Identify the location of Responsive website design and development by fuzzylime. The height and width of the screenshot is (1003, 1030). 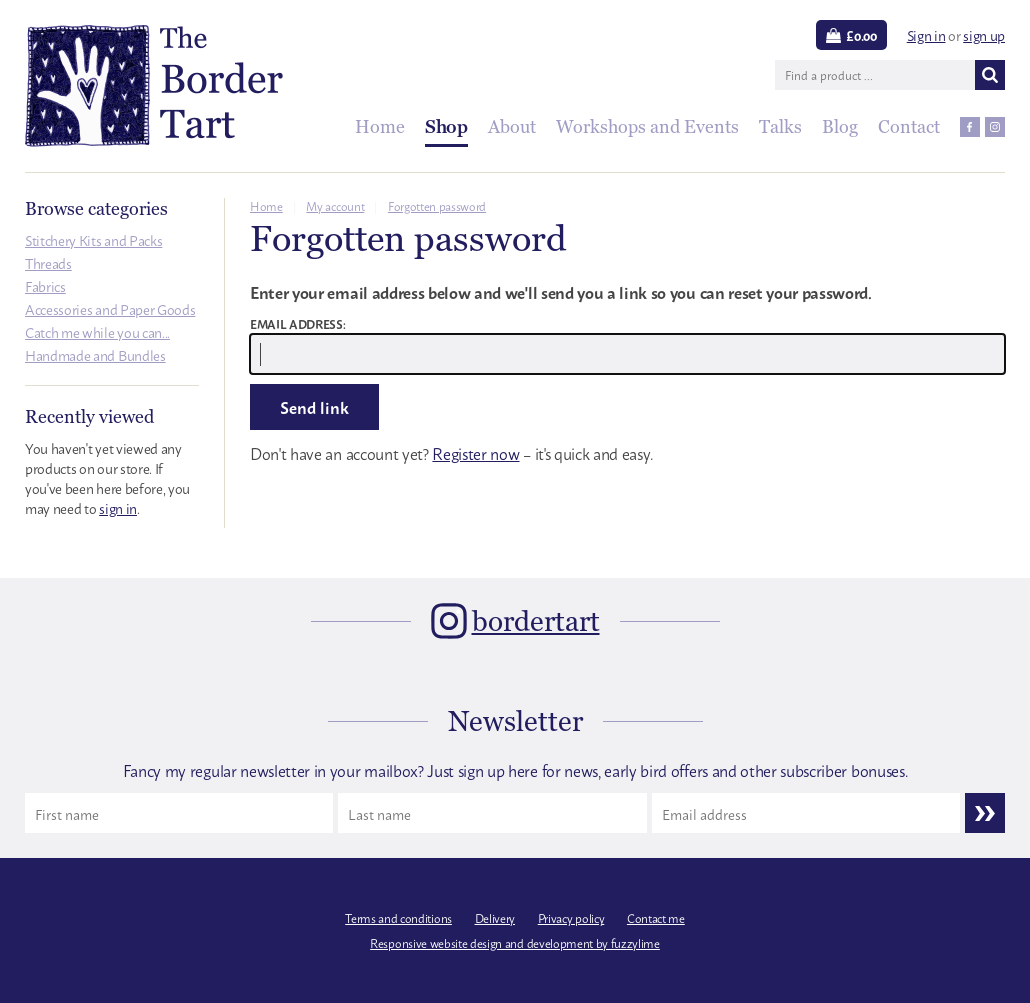
(515, 943).